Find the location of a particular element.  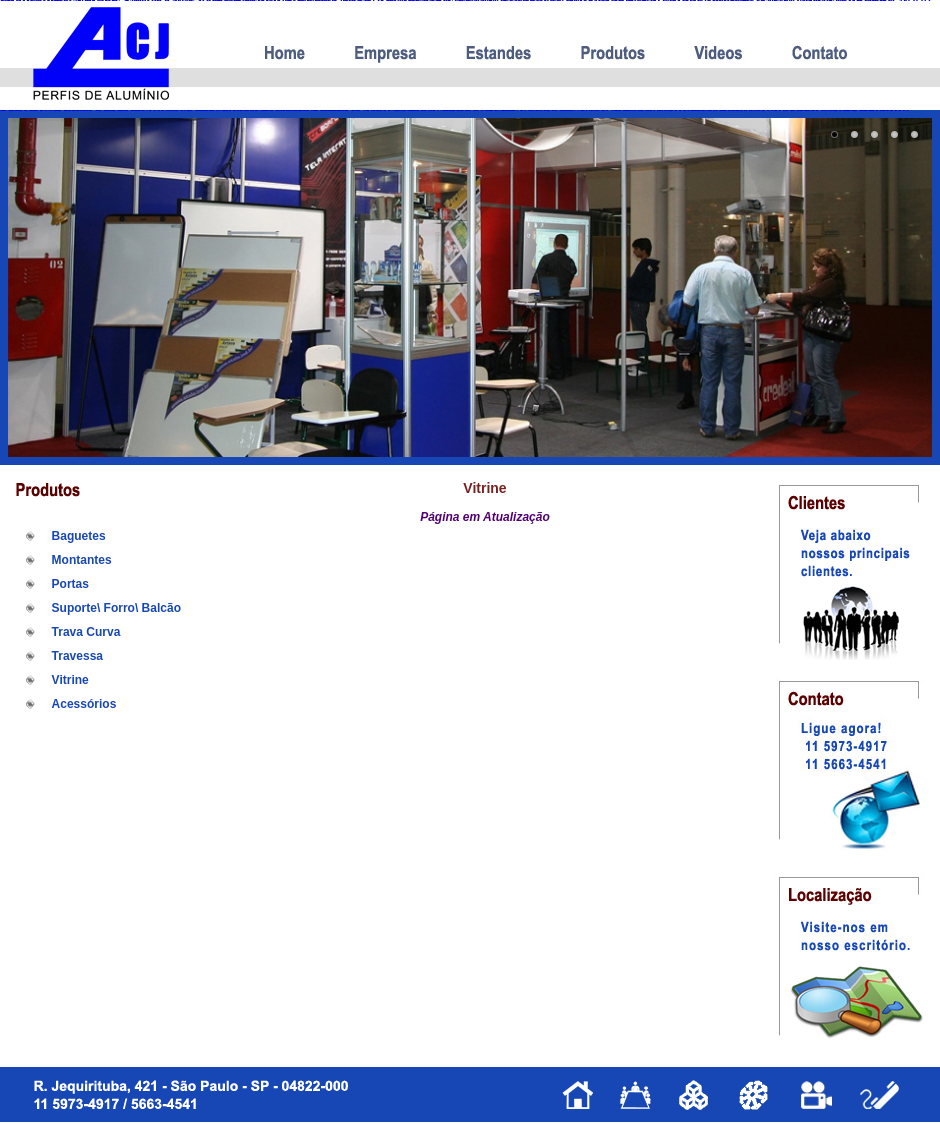

Acessórios is located at coordinates (84, 704).